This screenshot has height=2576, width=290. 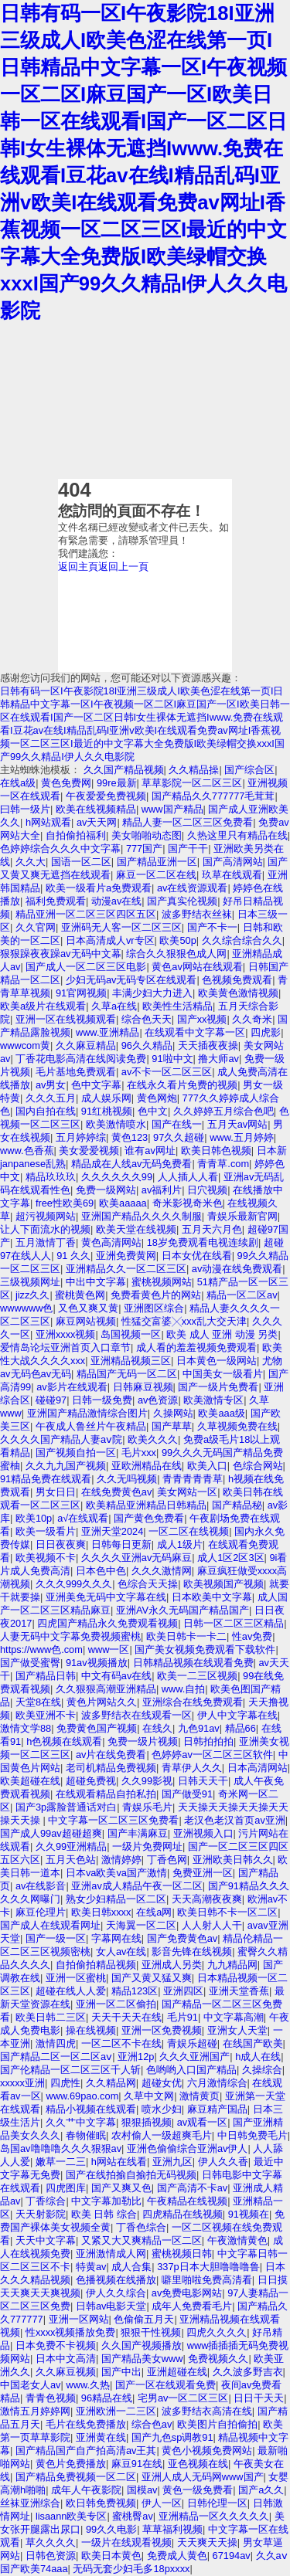 What do you see at coordinates (242, 1137) in the screenshot?
I see `www.五月婷婷` at bounding box center [242, 1137].